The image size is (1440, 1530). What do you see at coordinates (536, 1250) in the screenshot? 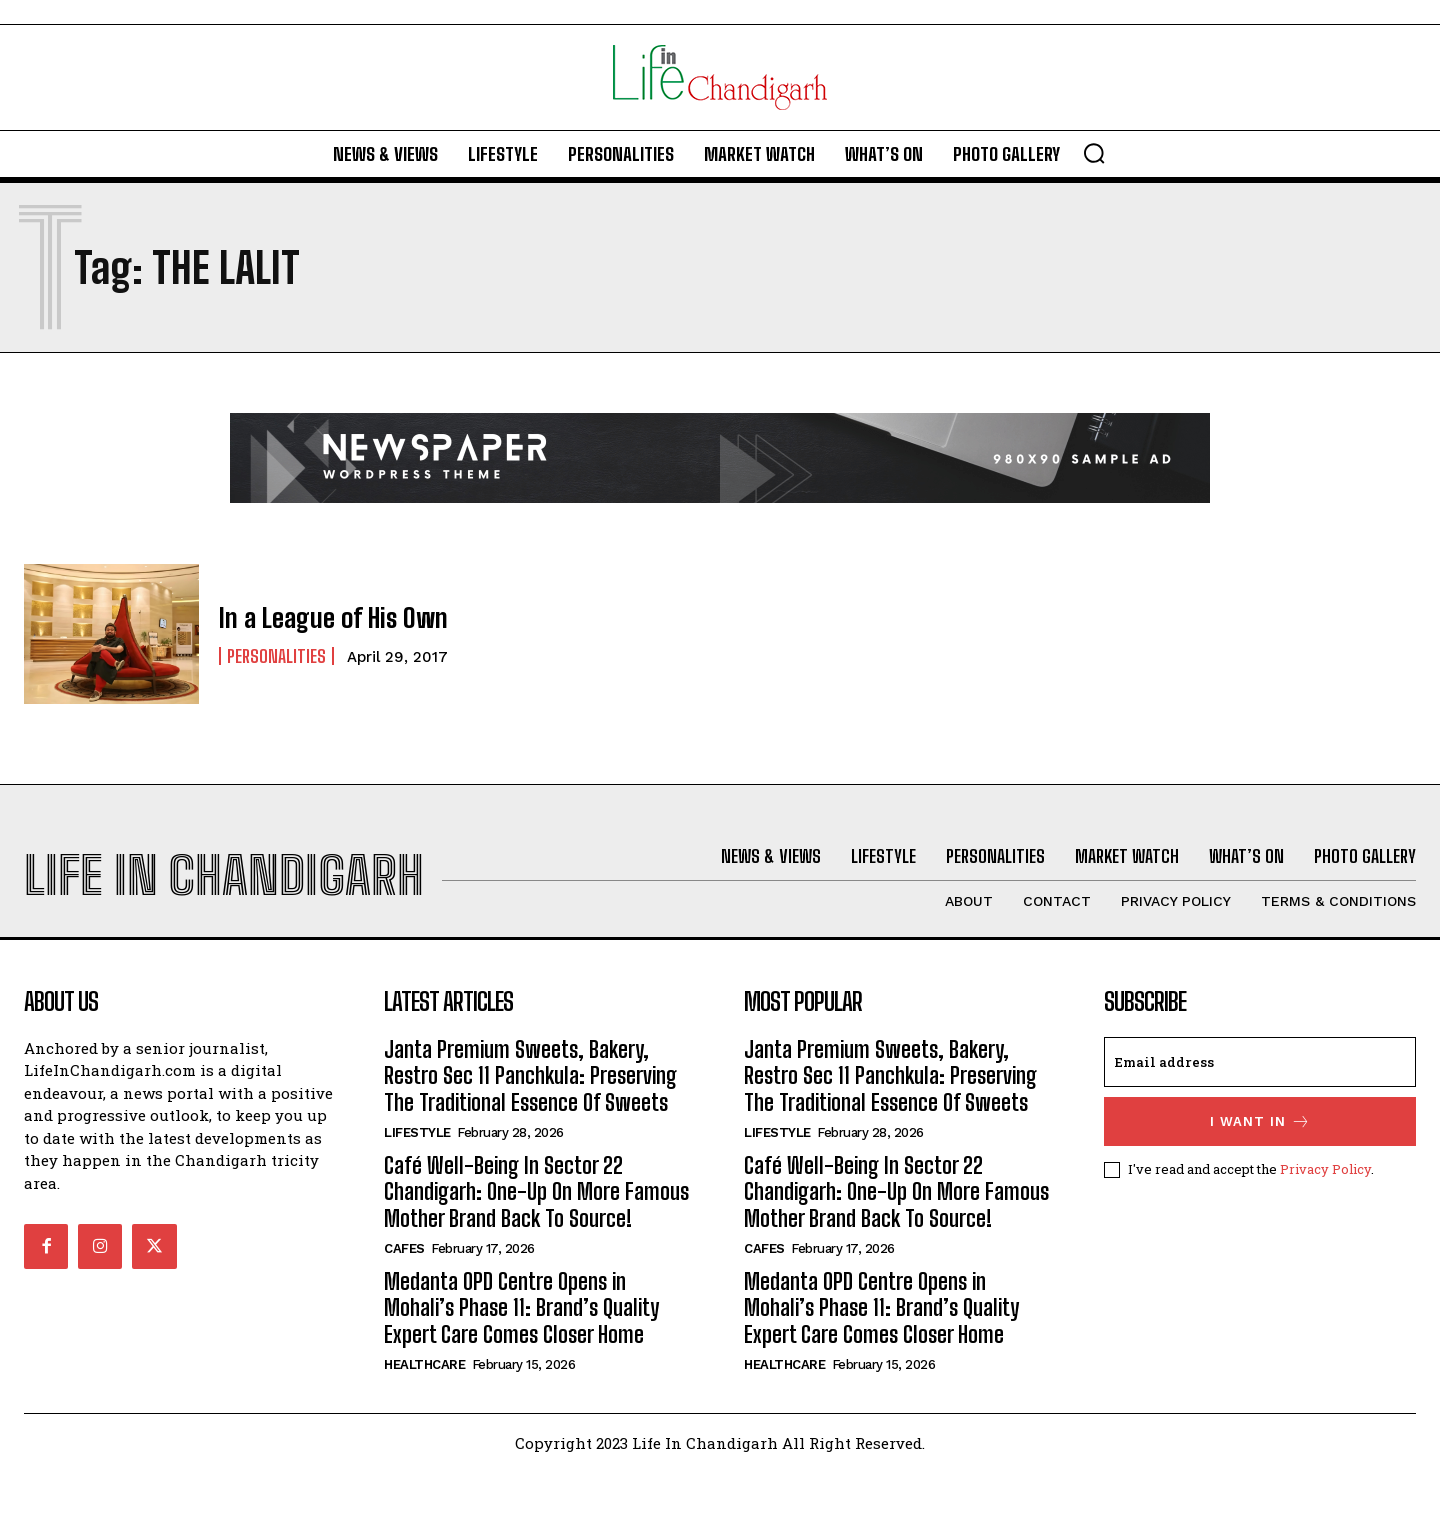
I see `Café Well-Being In Sector 22 Chandigarh: One-Up On More Famous Mother Brand Back To Source!` at bounding box center [536, 1250].